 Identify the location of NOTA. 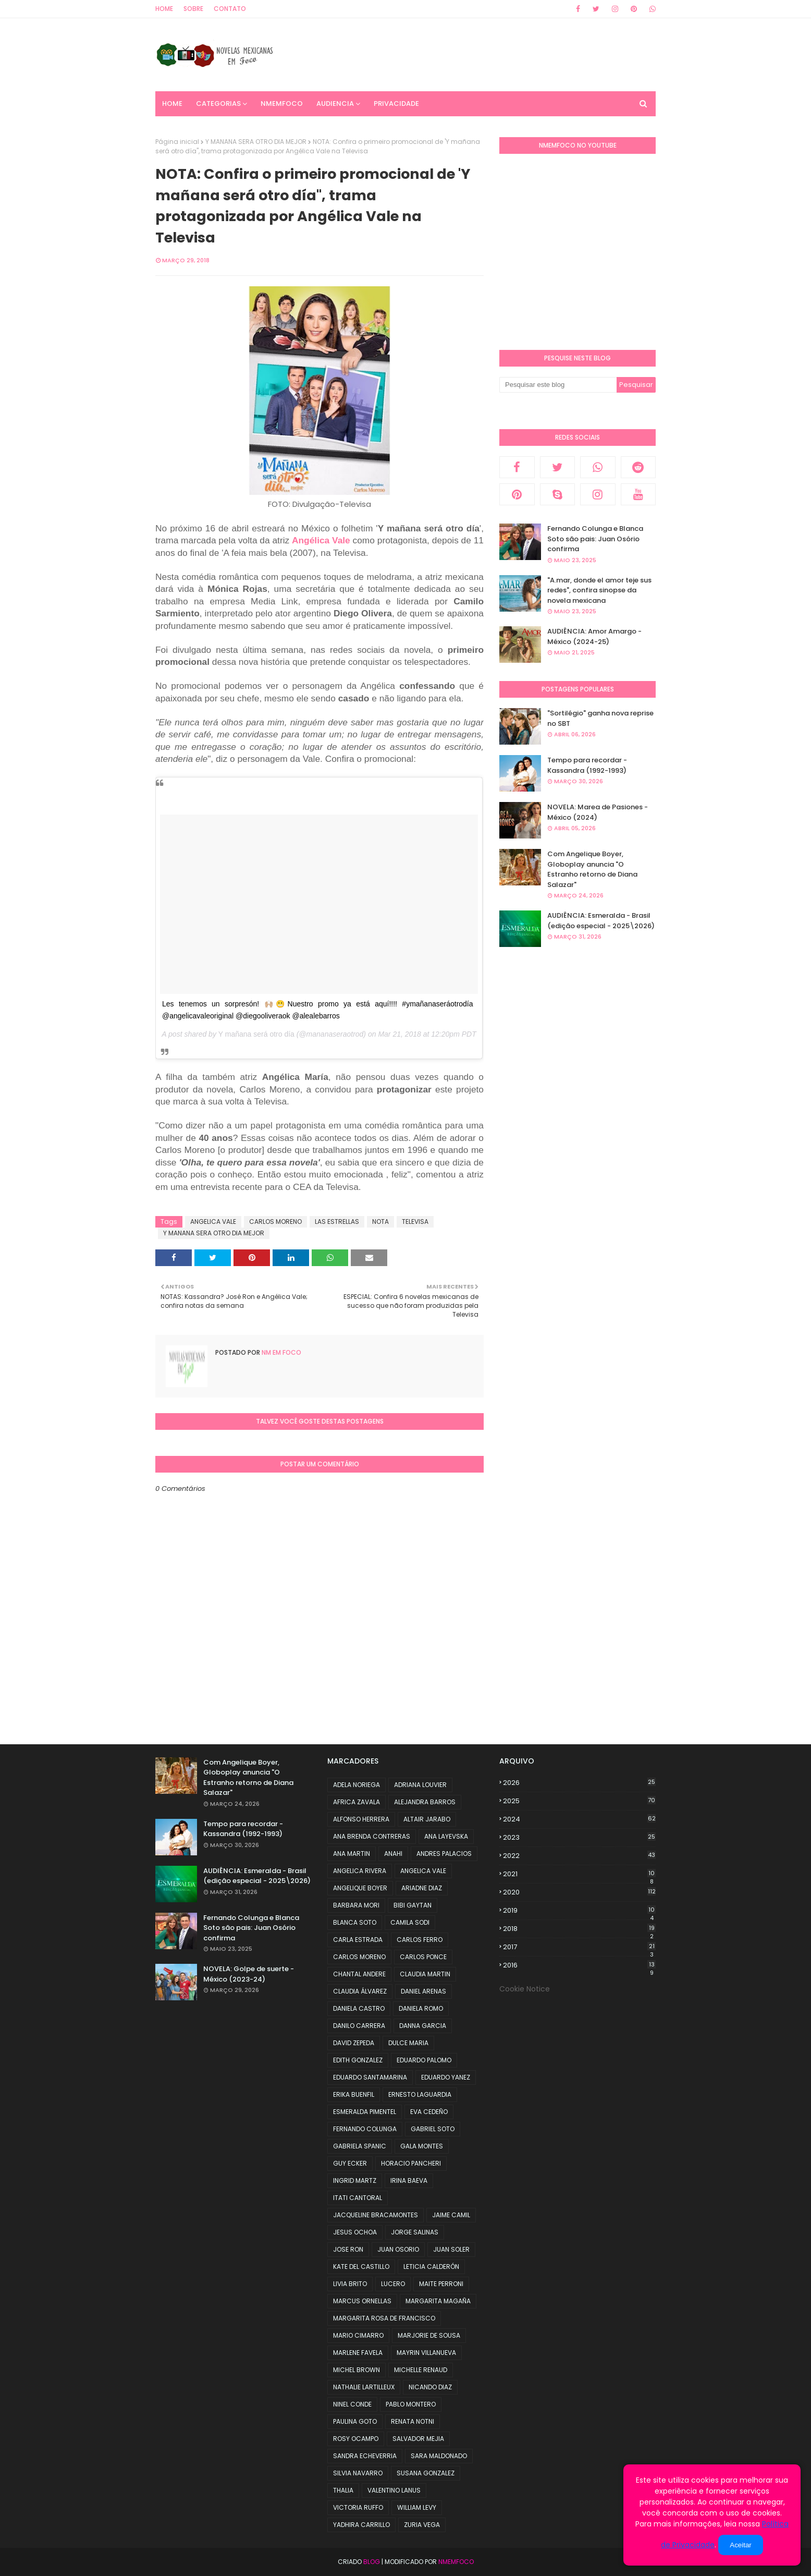
(380, 1221).